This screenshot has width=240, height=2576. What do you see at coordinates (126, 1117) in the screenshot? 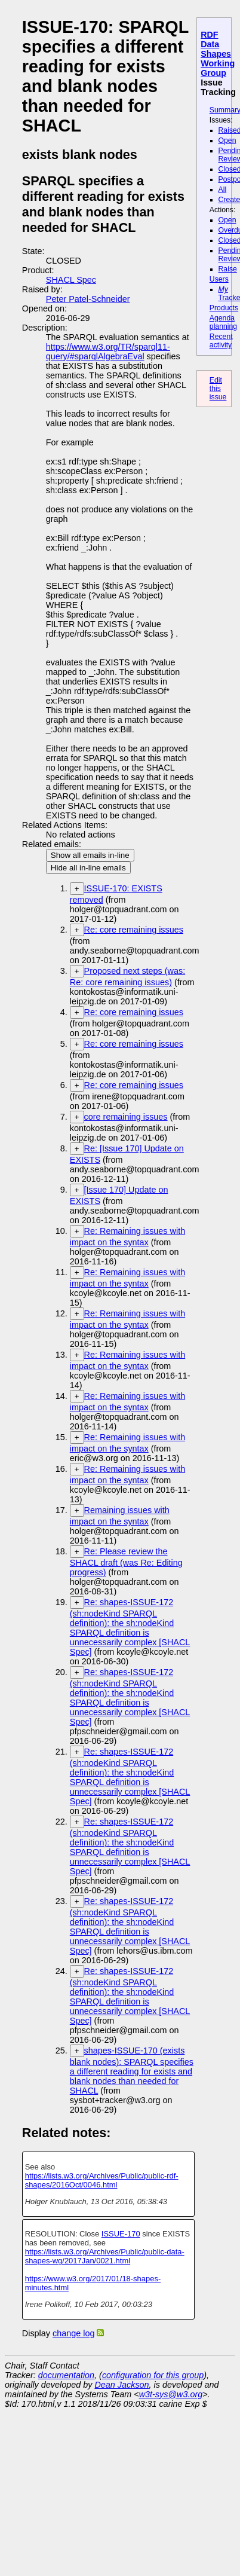
I see `core remaining issues` at bounding box center [126, 1117].